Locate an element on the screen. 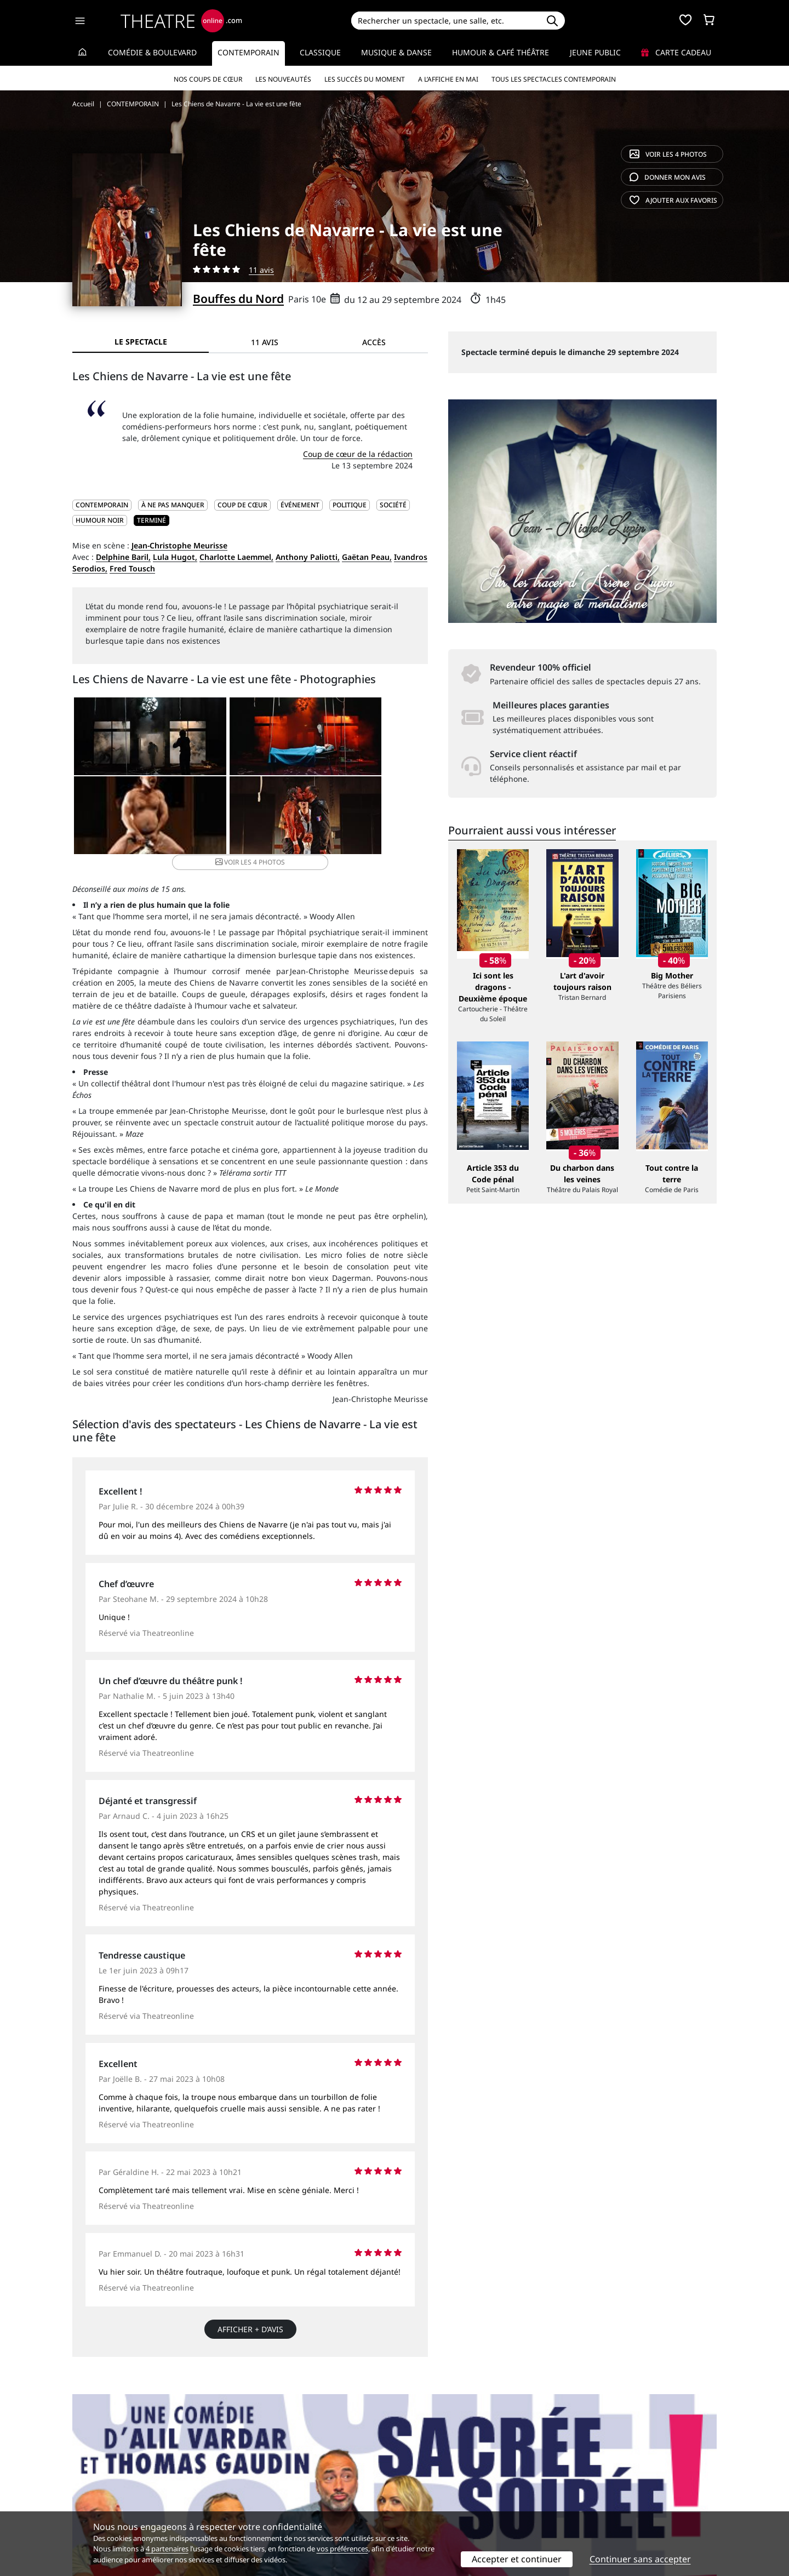  Continuer sans accepter is located at coordinates (640, 2559).